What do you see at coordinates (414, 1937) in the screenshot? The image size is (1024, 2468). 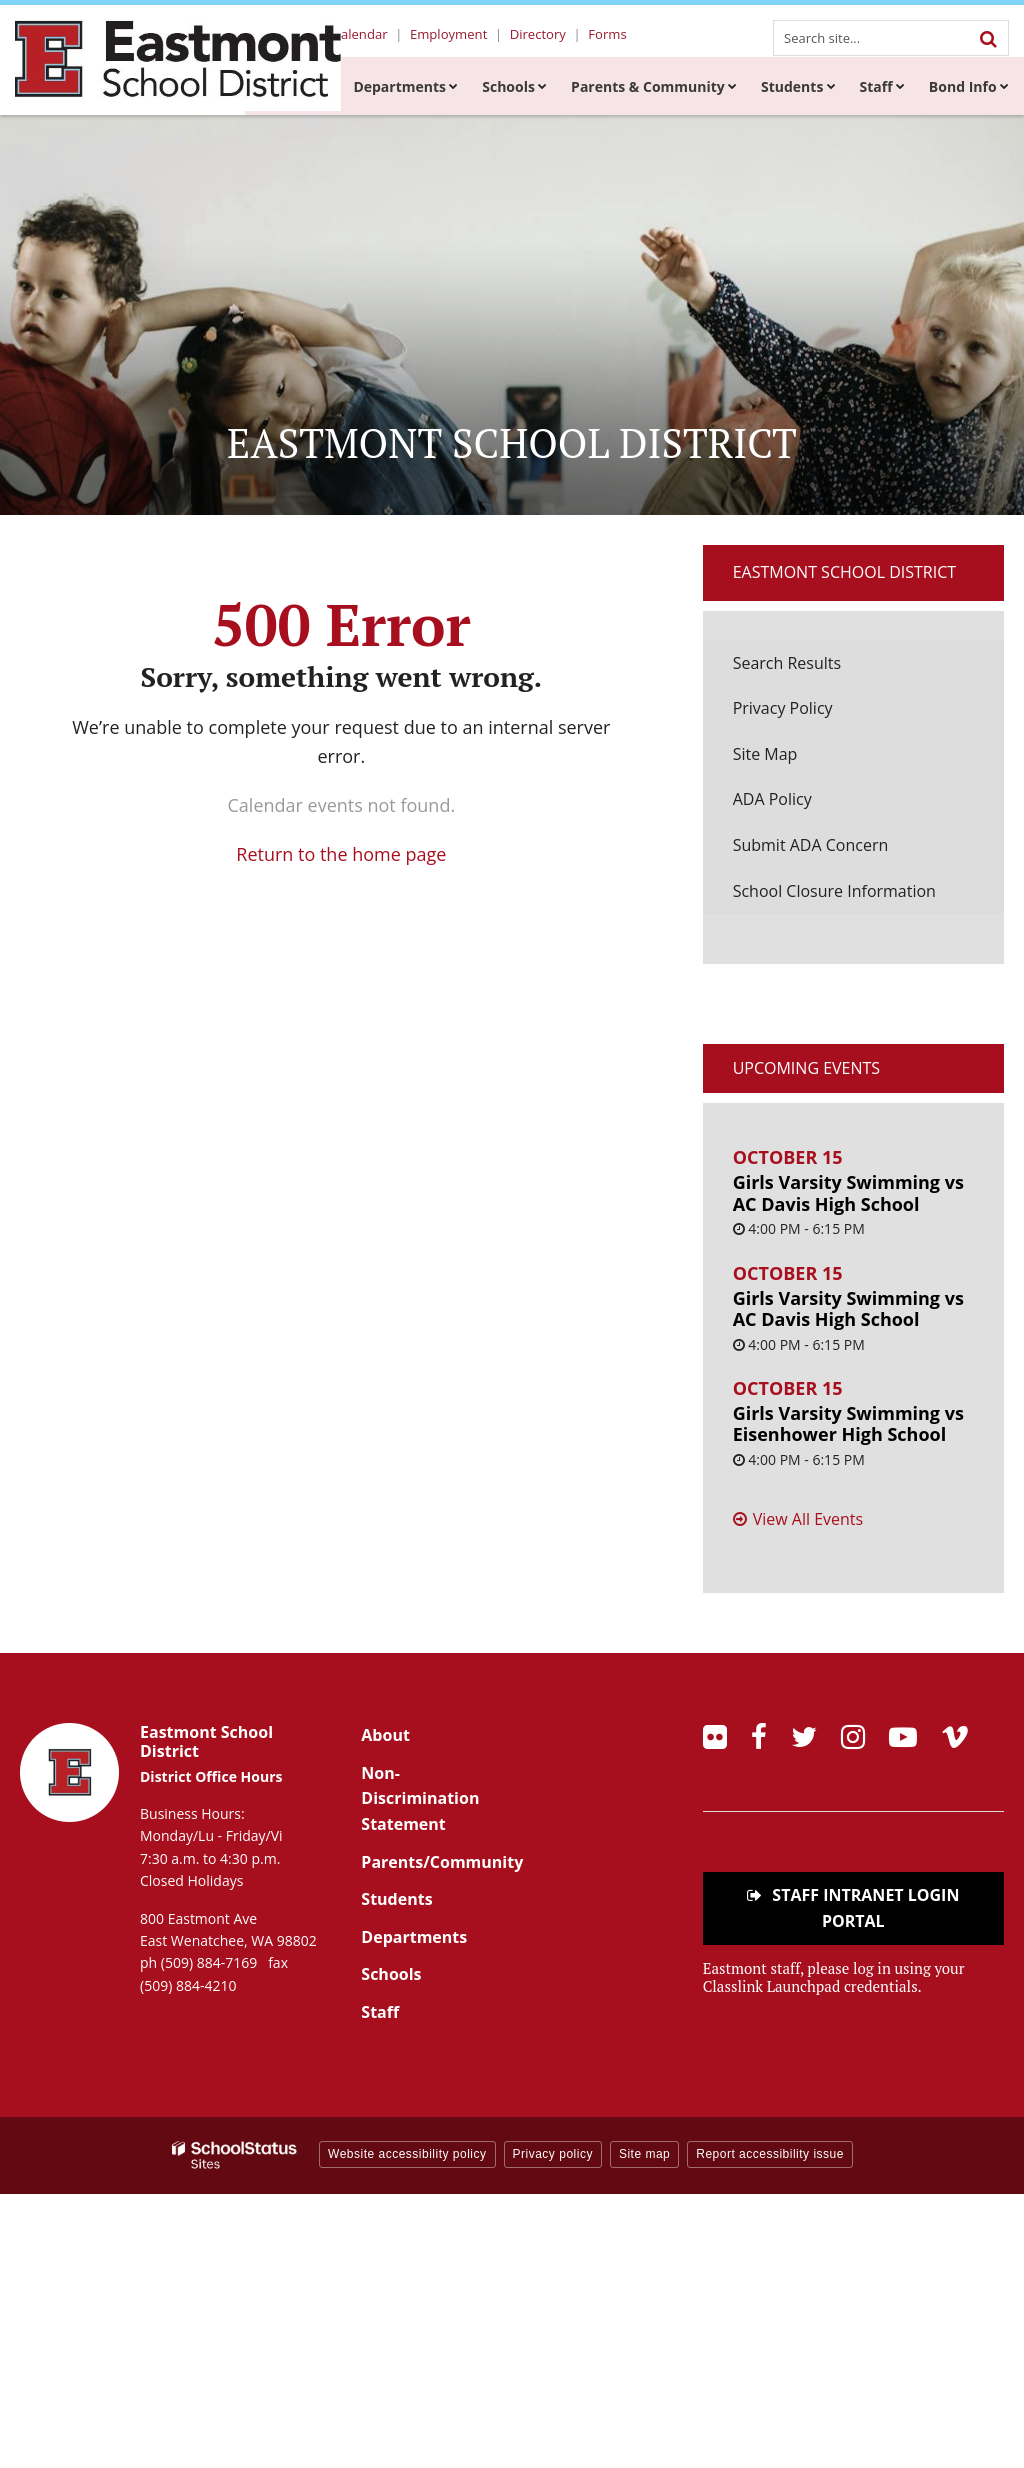 I see `Departments [Footer Menu - Departments]` at bounding box center [414, 1937].